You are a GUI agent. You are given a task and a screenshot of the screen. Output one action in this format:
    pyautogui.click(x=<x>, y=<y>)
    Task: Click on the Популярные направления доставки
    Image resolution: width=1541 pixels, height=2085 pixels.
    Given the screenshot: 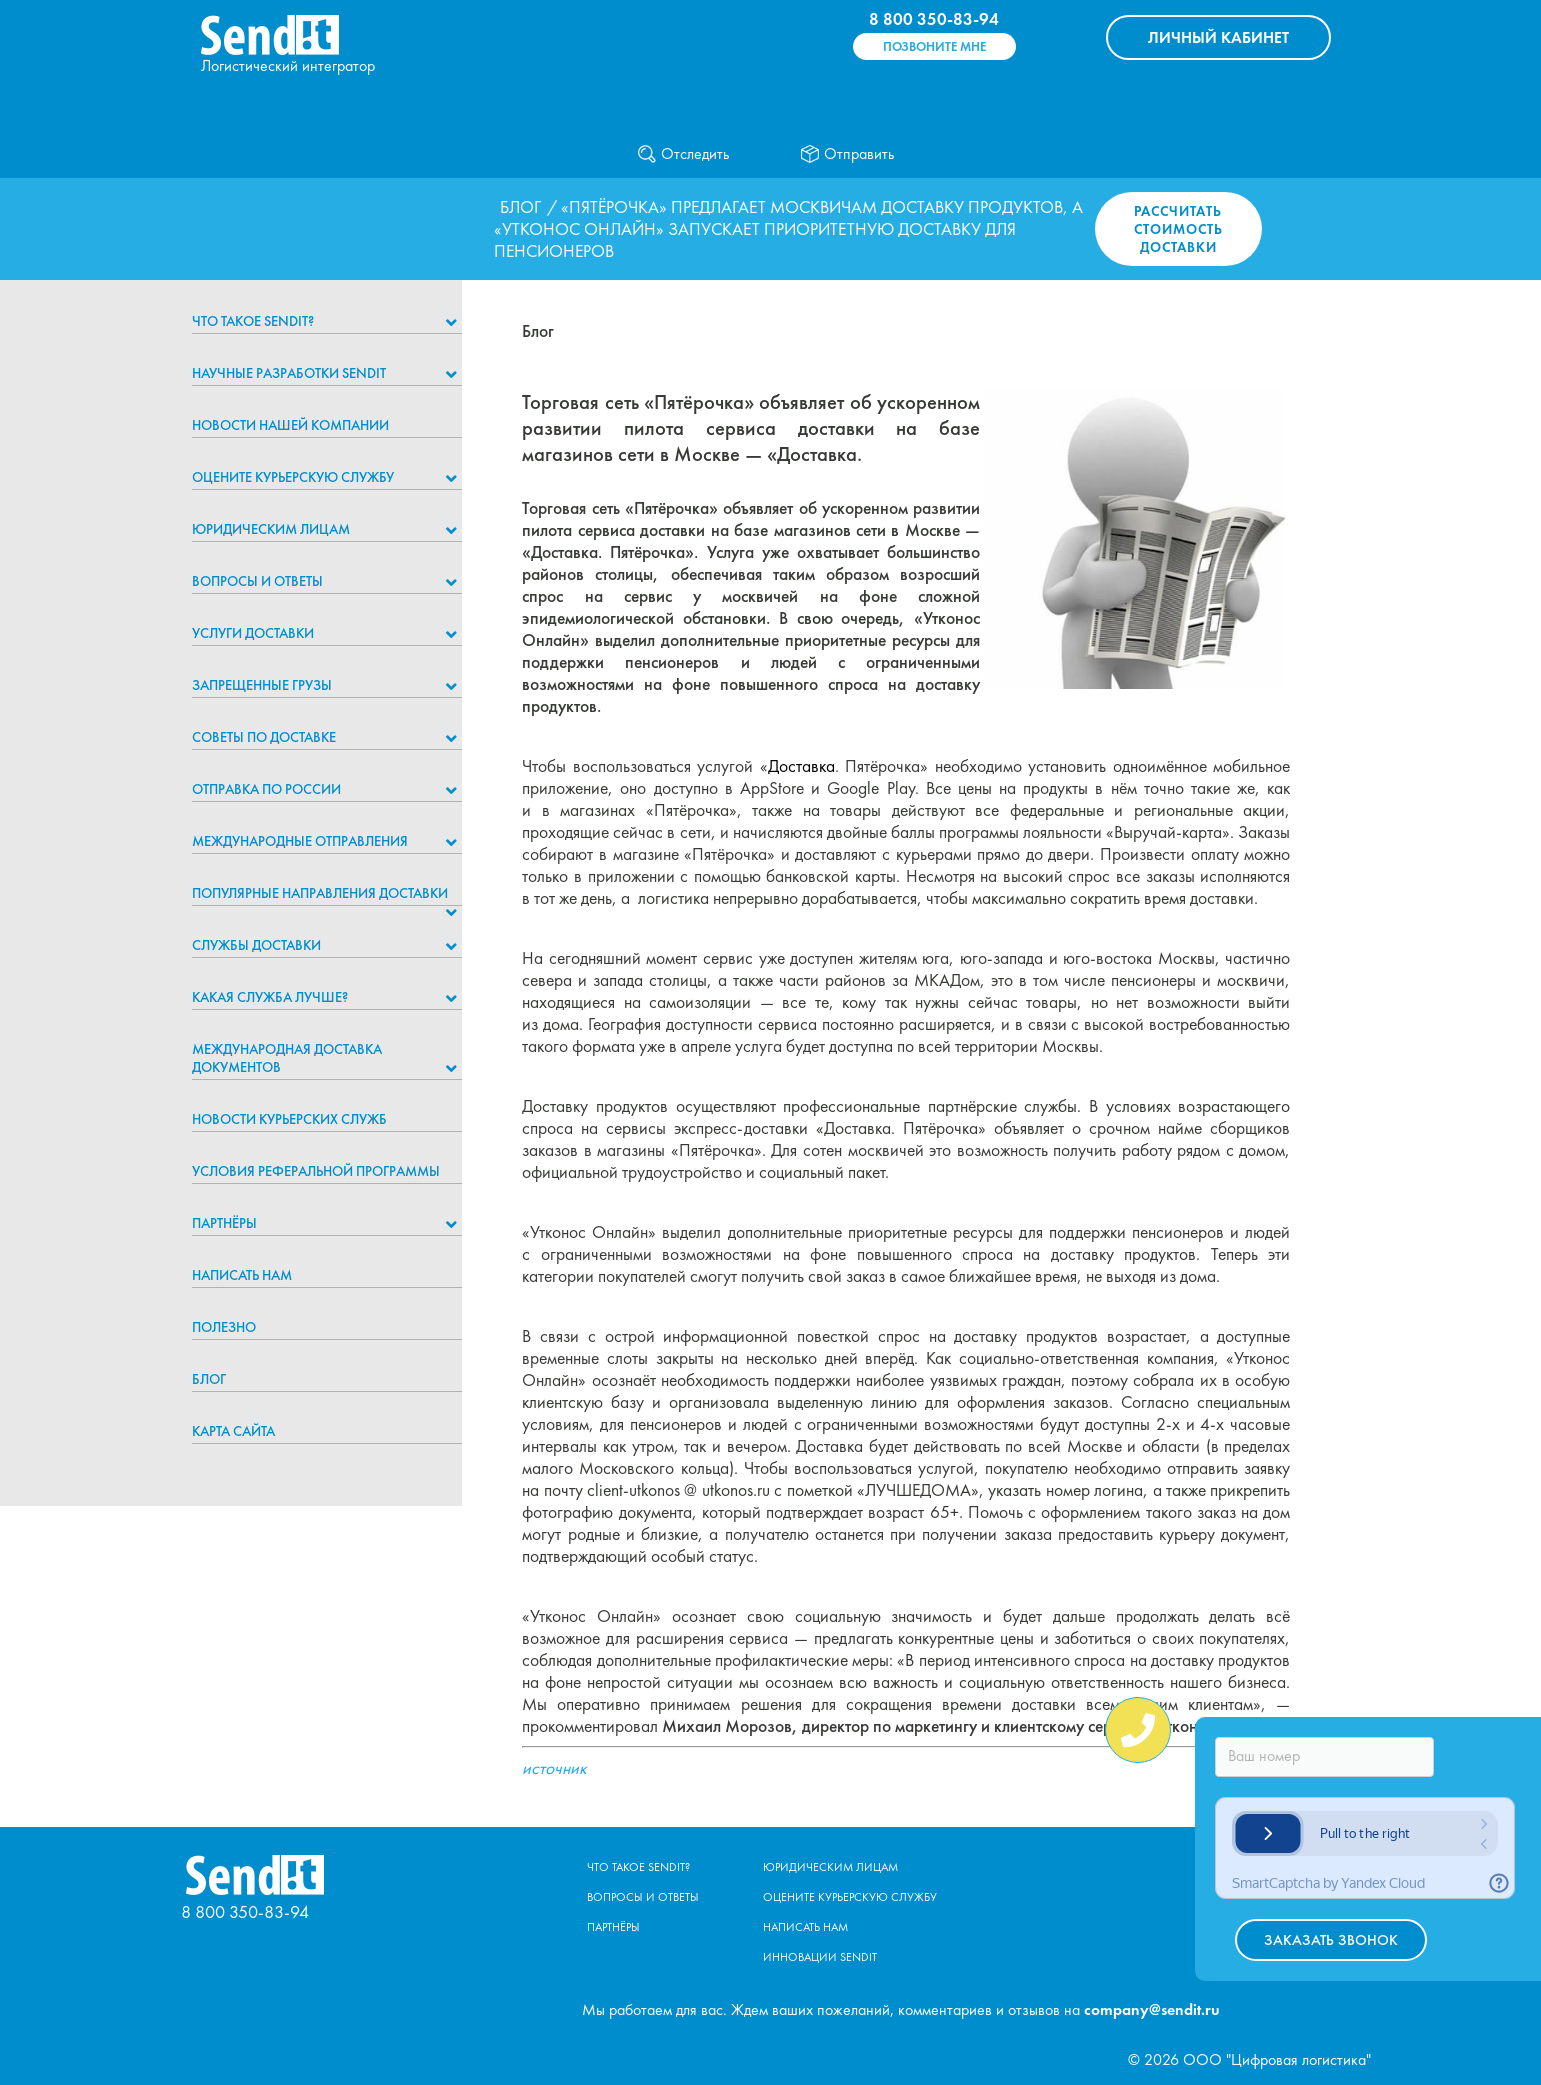 What is the action you would take?
    pyautogui.click(x=320, y=893)
    